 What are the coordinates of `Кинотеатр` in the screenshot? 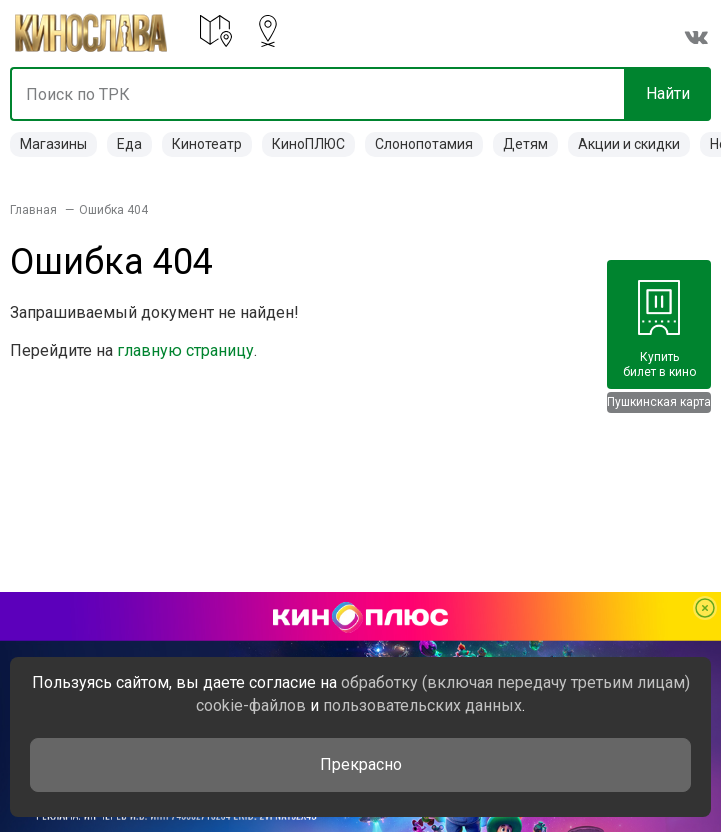 It's located at (207, 144).